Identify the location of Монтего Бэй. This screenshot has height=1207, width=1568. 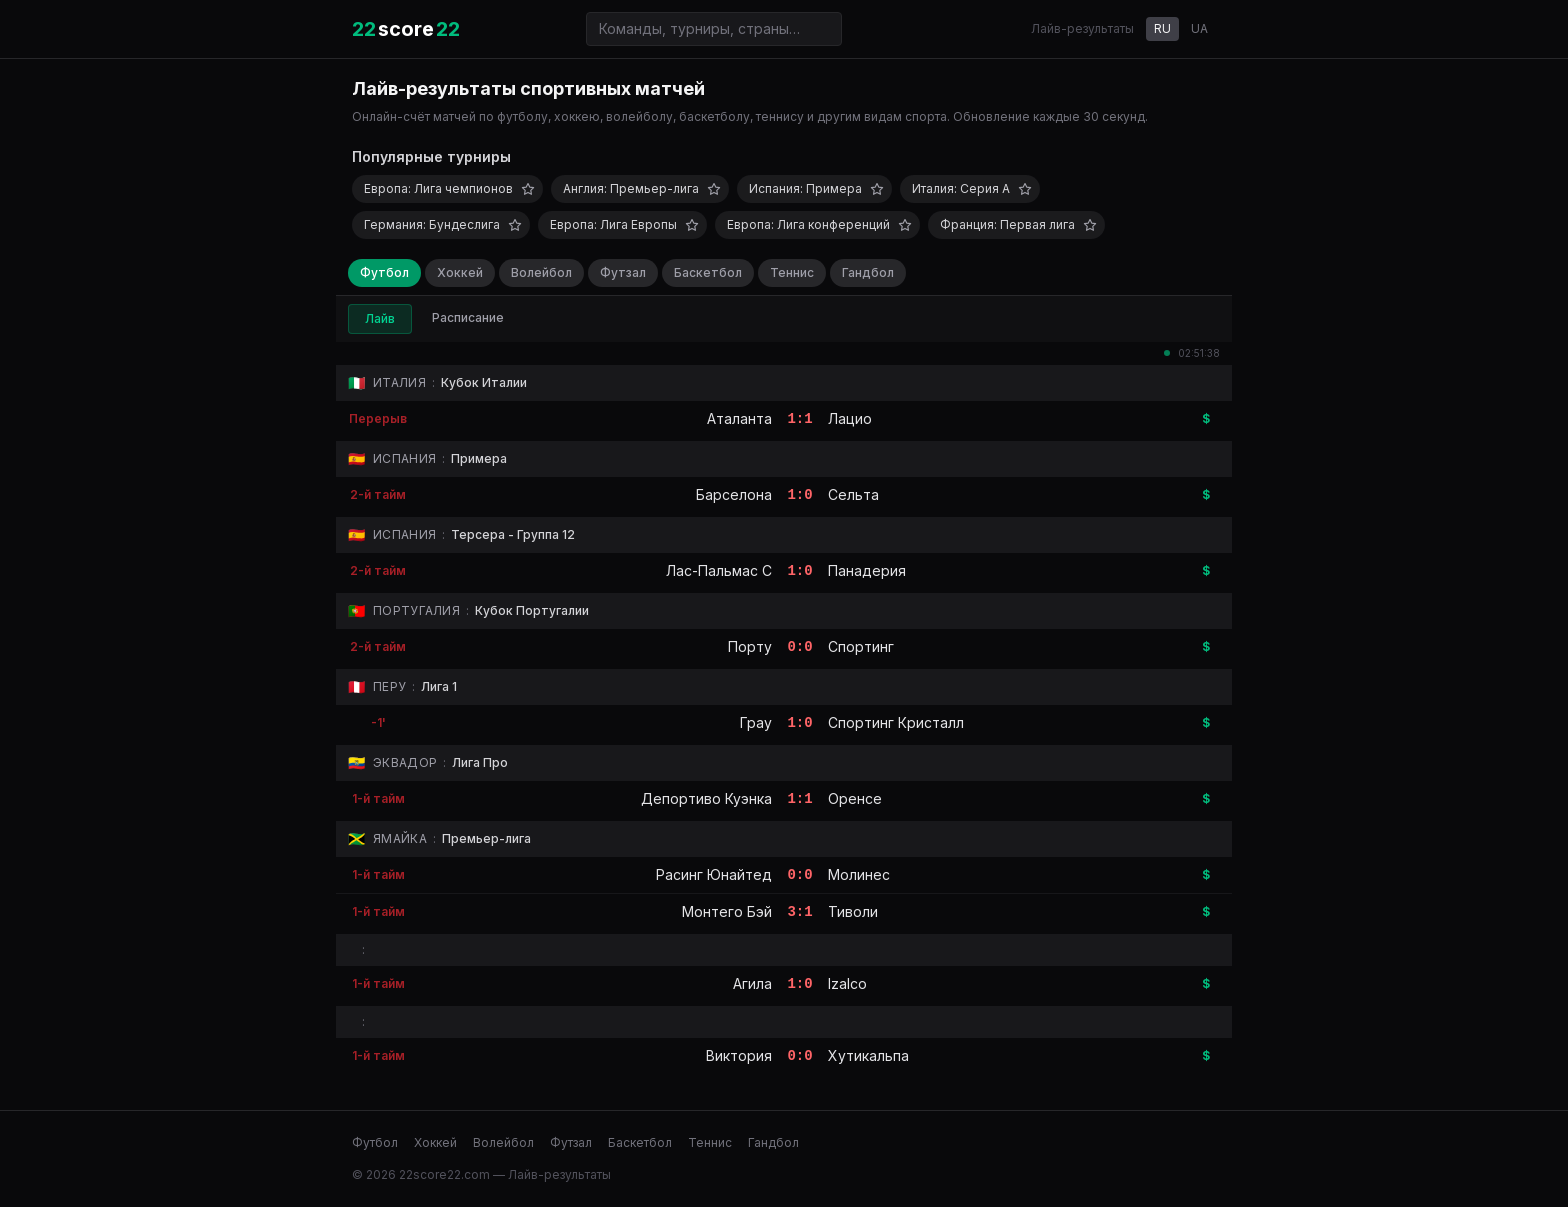
(727, 911).